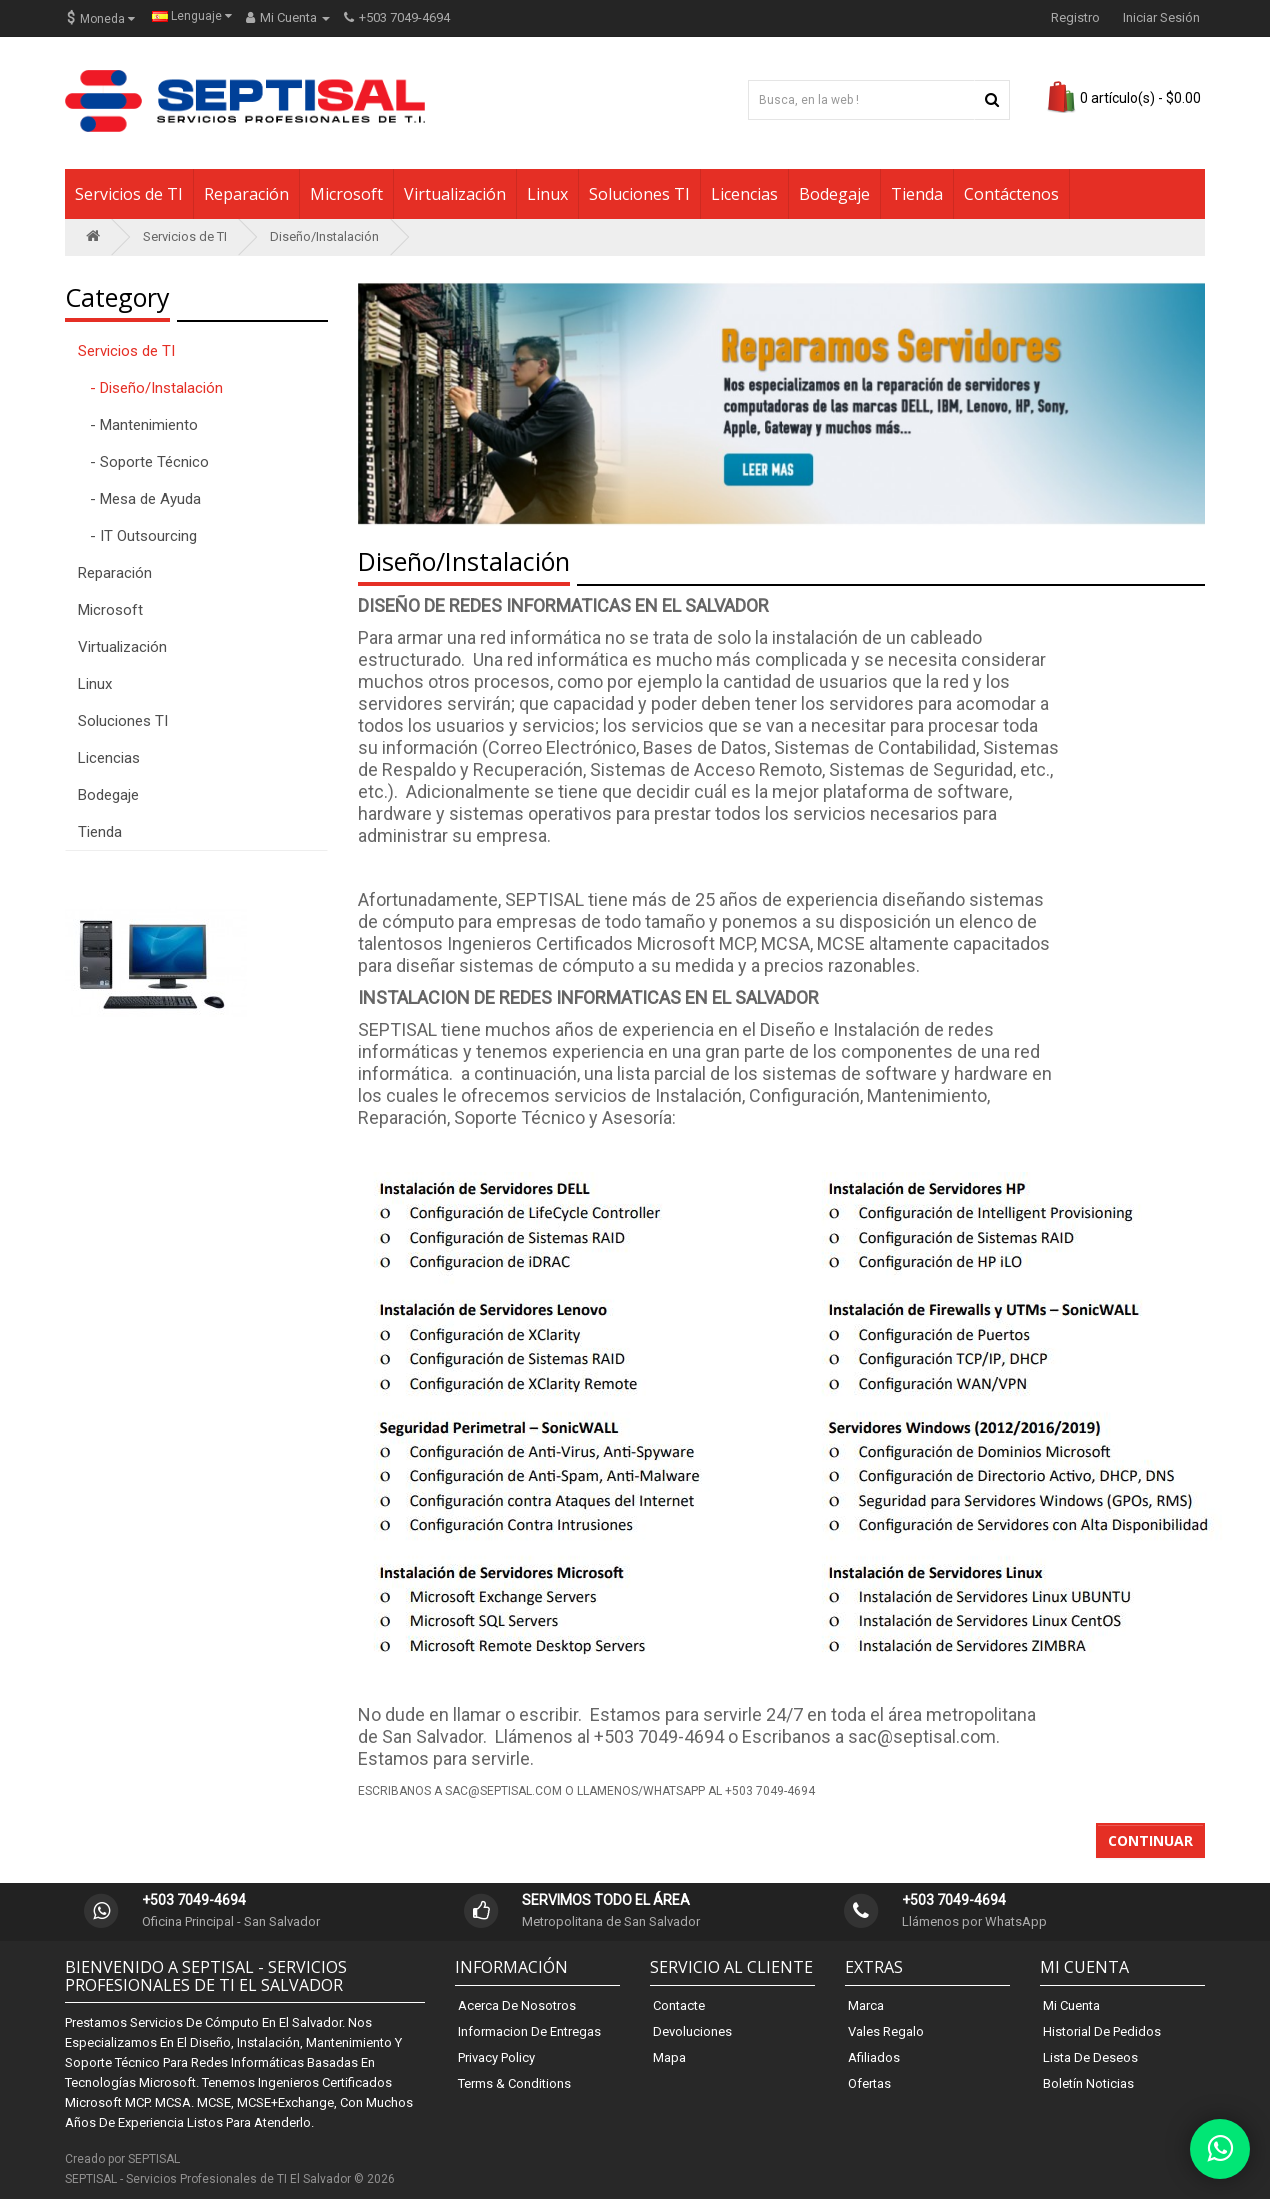 The width and height of the screenshot is (1270, 2199). I want to click on Diseño/Instalación, so click(324, 236).